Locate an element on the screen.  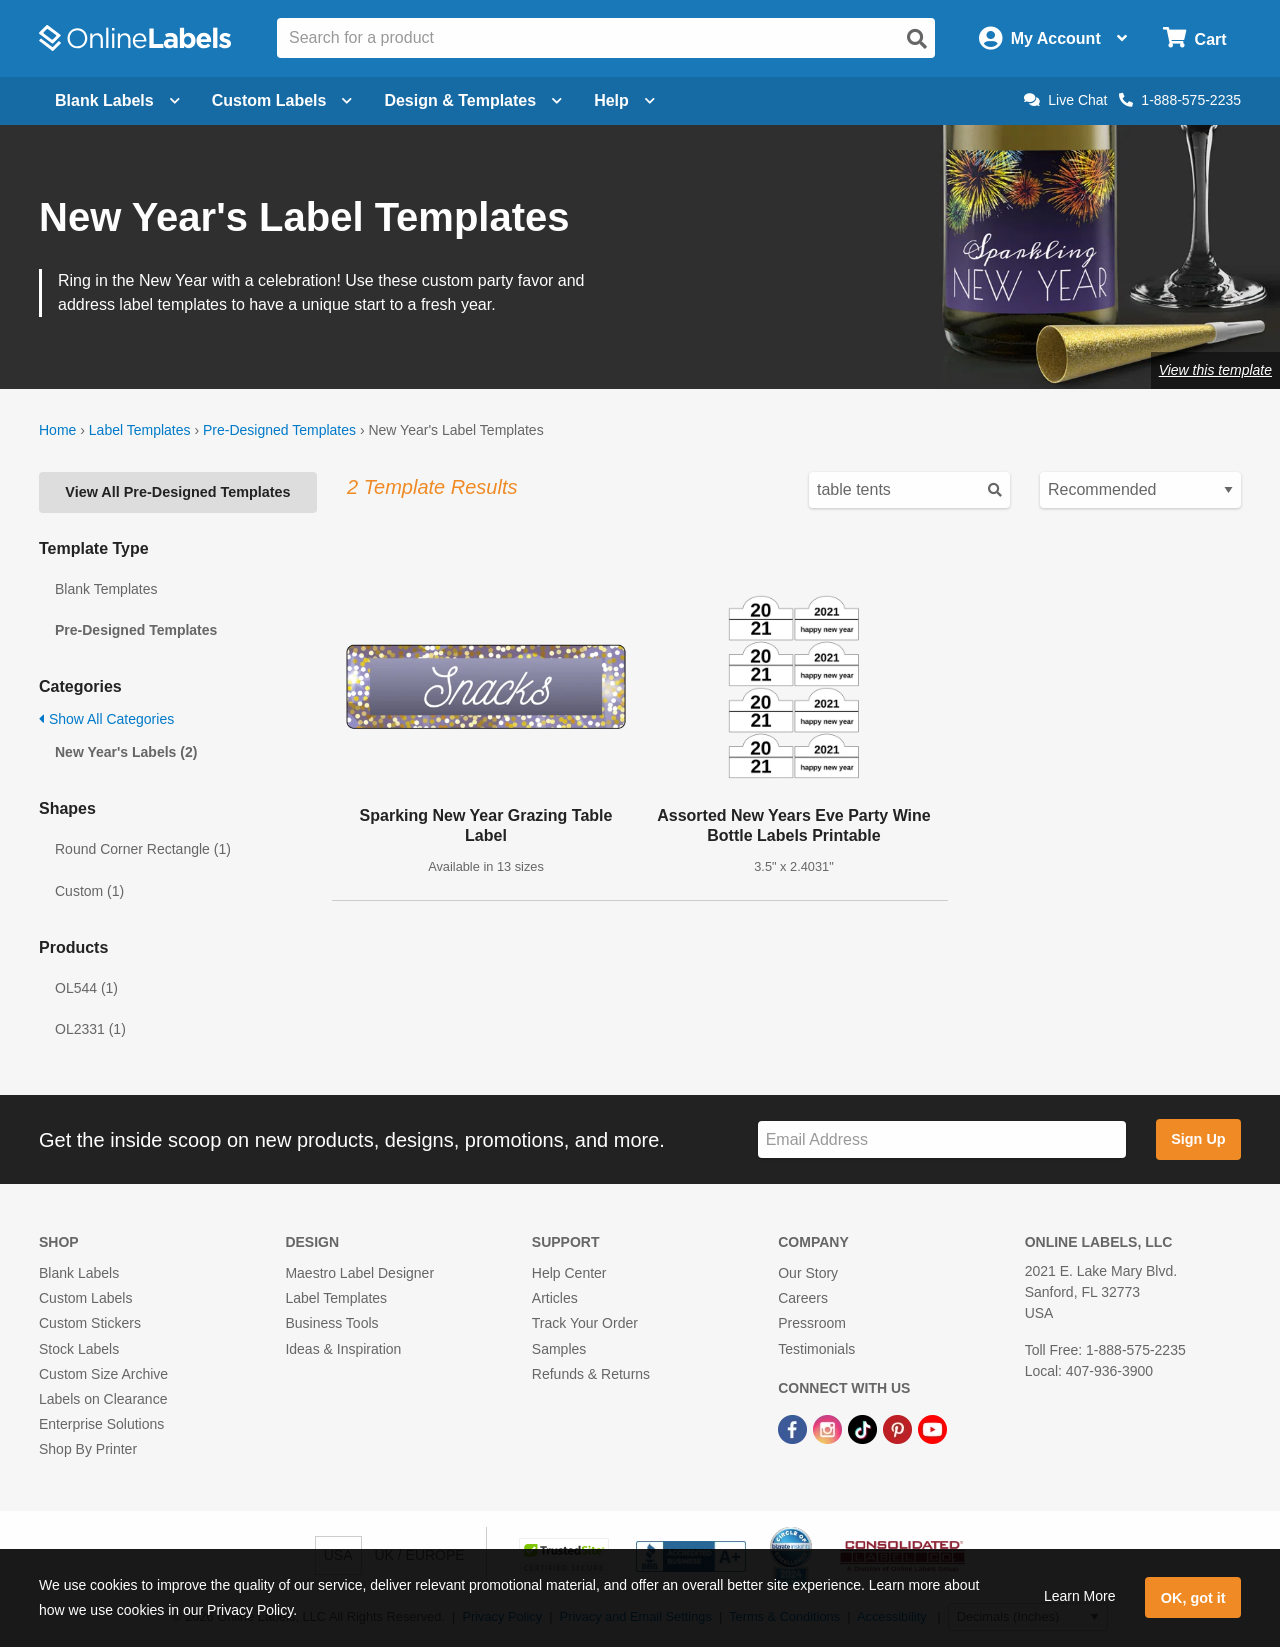
Enterprise Solutions is located at coordinates (101, 1424).